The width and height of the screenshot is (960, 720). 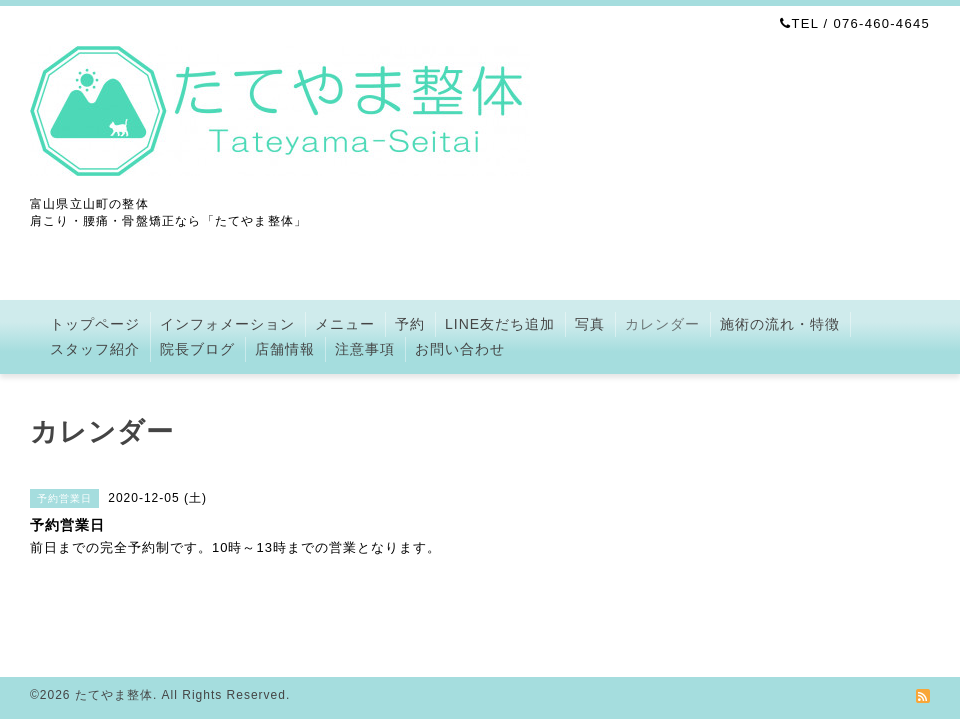 What do you see at coordinates (460, 349) in the screenshot?
I see `お問い合わせ` at bounding box center [460, 349].